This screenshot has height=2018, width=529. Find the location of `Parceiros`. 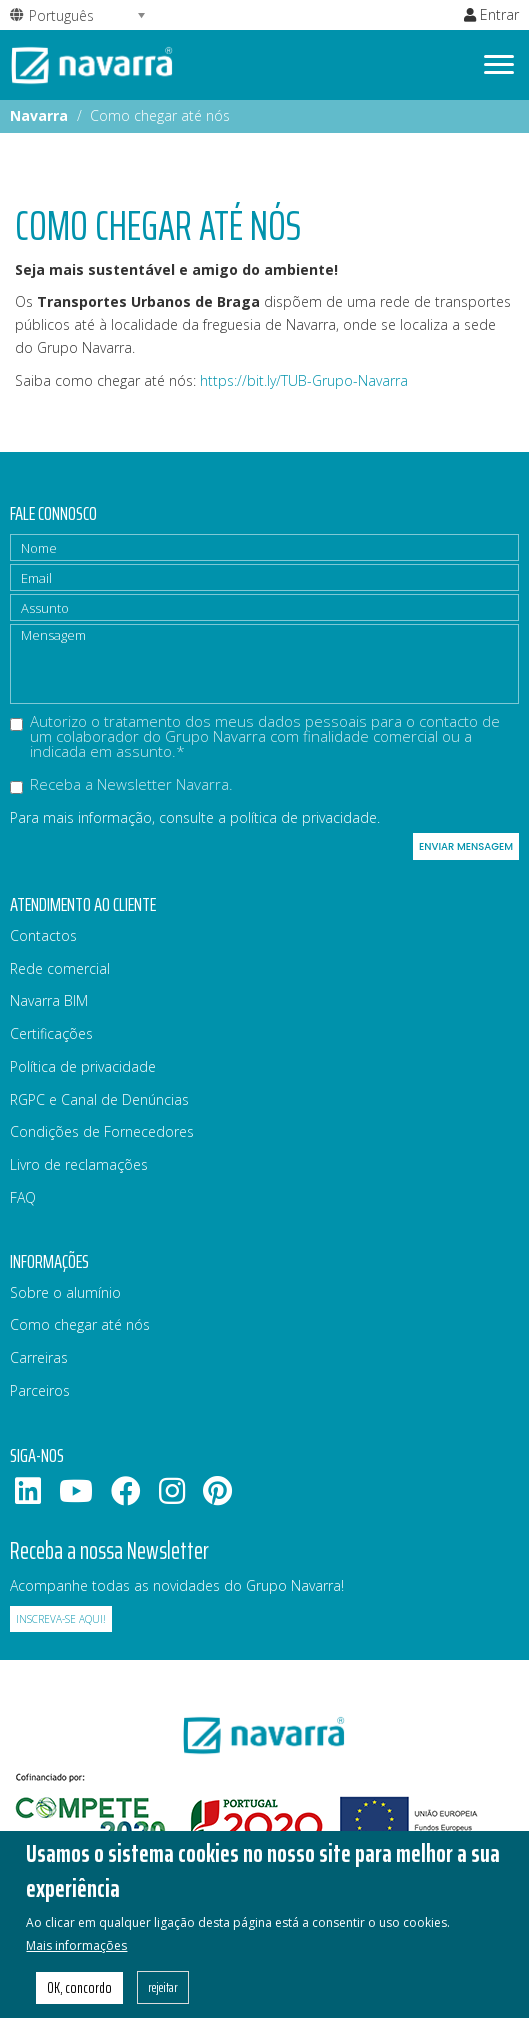

Parceiros is located at coordinates (40, 1390).